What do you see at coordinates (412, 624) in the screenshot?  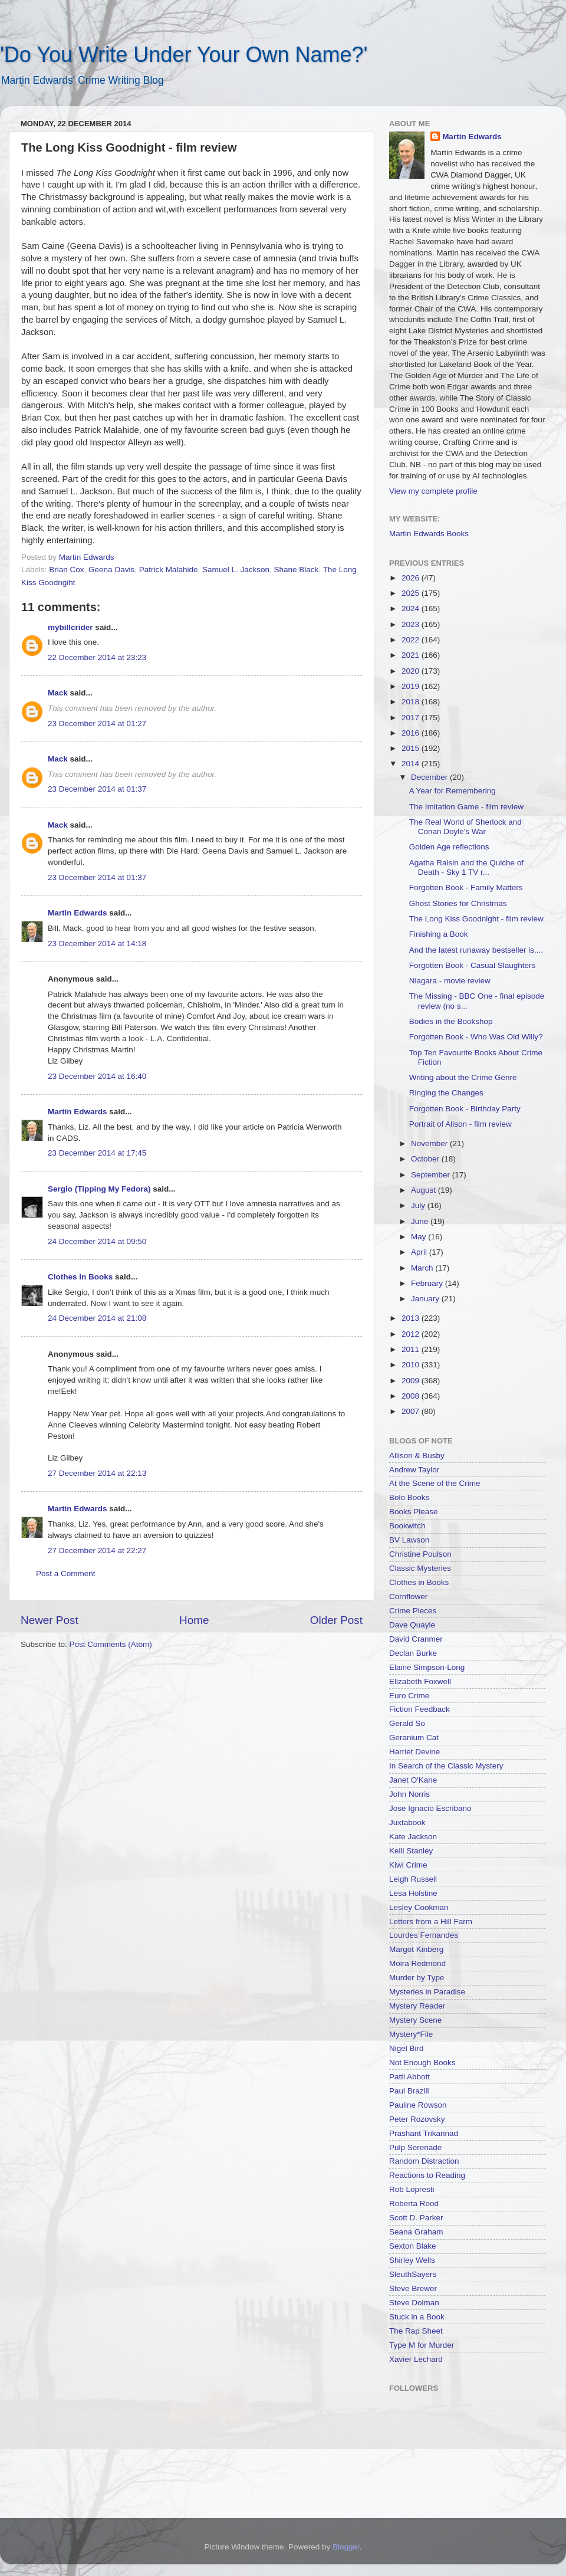 I see `2023` at bounding box center [412, 624].